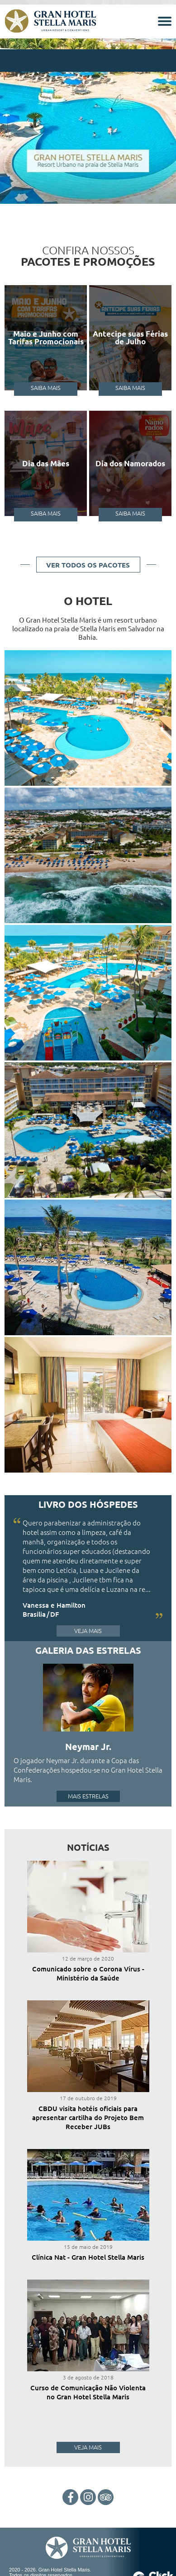 The width and height of the screenshot is (176, 2576). What do you see at coordinates (88, 2246) in the screenshot?
I see `15 de maio de 2019` at bounding box center [88, 2246].